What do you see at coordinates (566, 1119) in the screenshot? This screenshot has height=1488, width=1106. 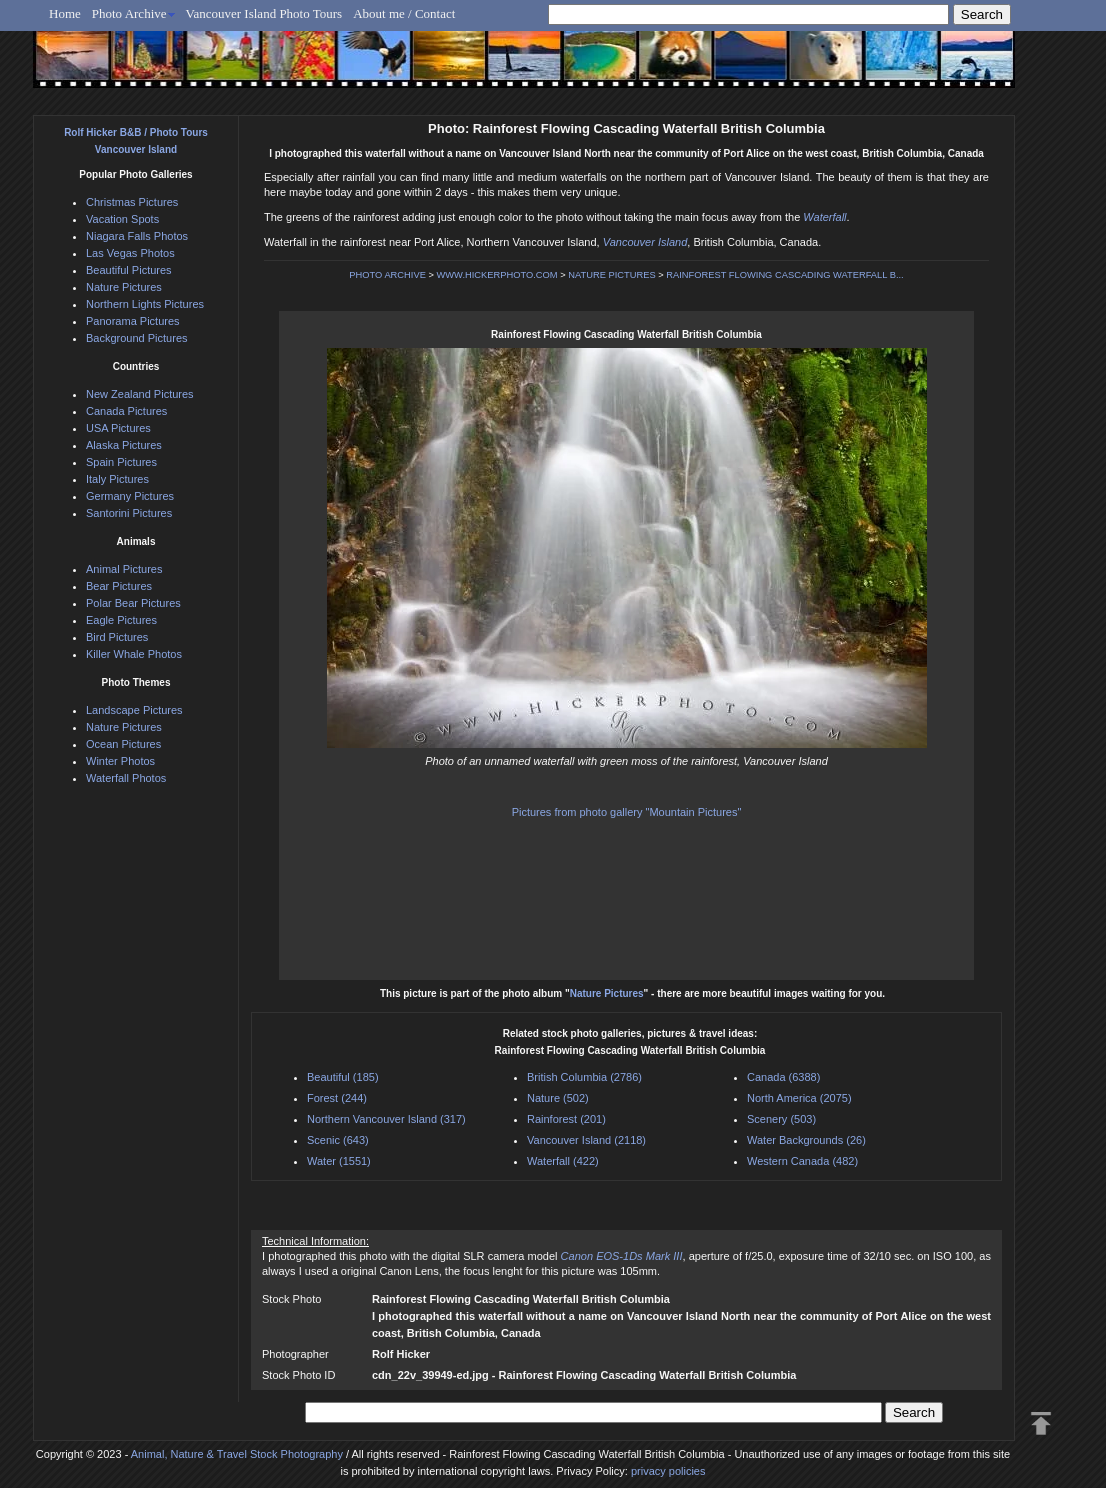 I see `Rainforest (201)` at bounding box center [566, 1119].